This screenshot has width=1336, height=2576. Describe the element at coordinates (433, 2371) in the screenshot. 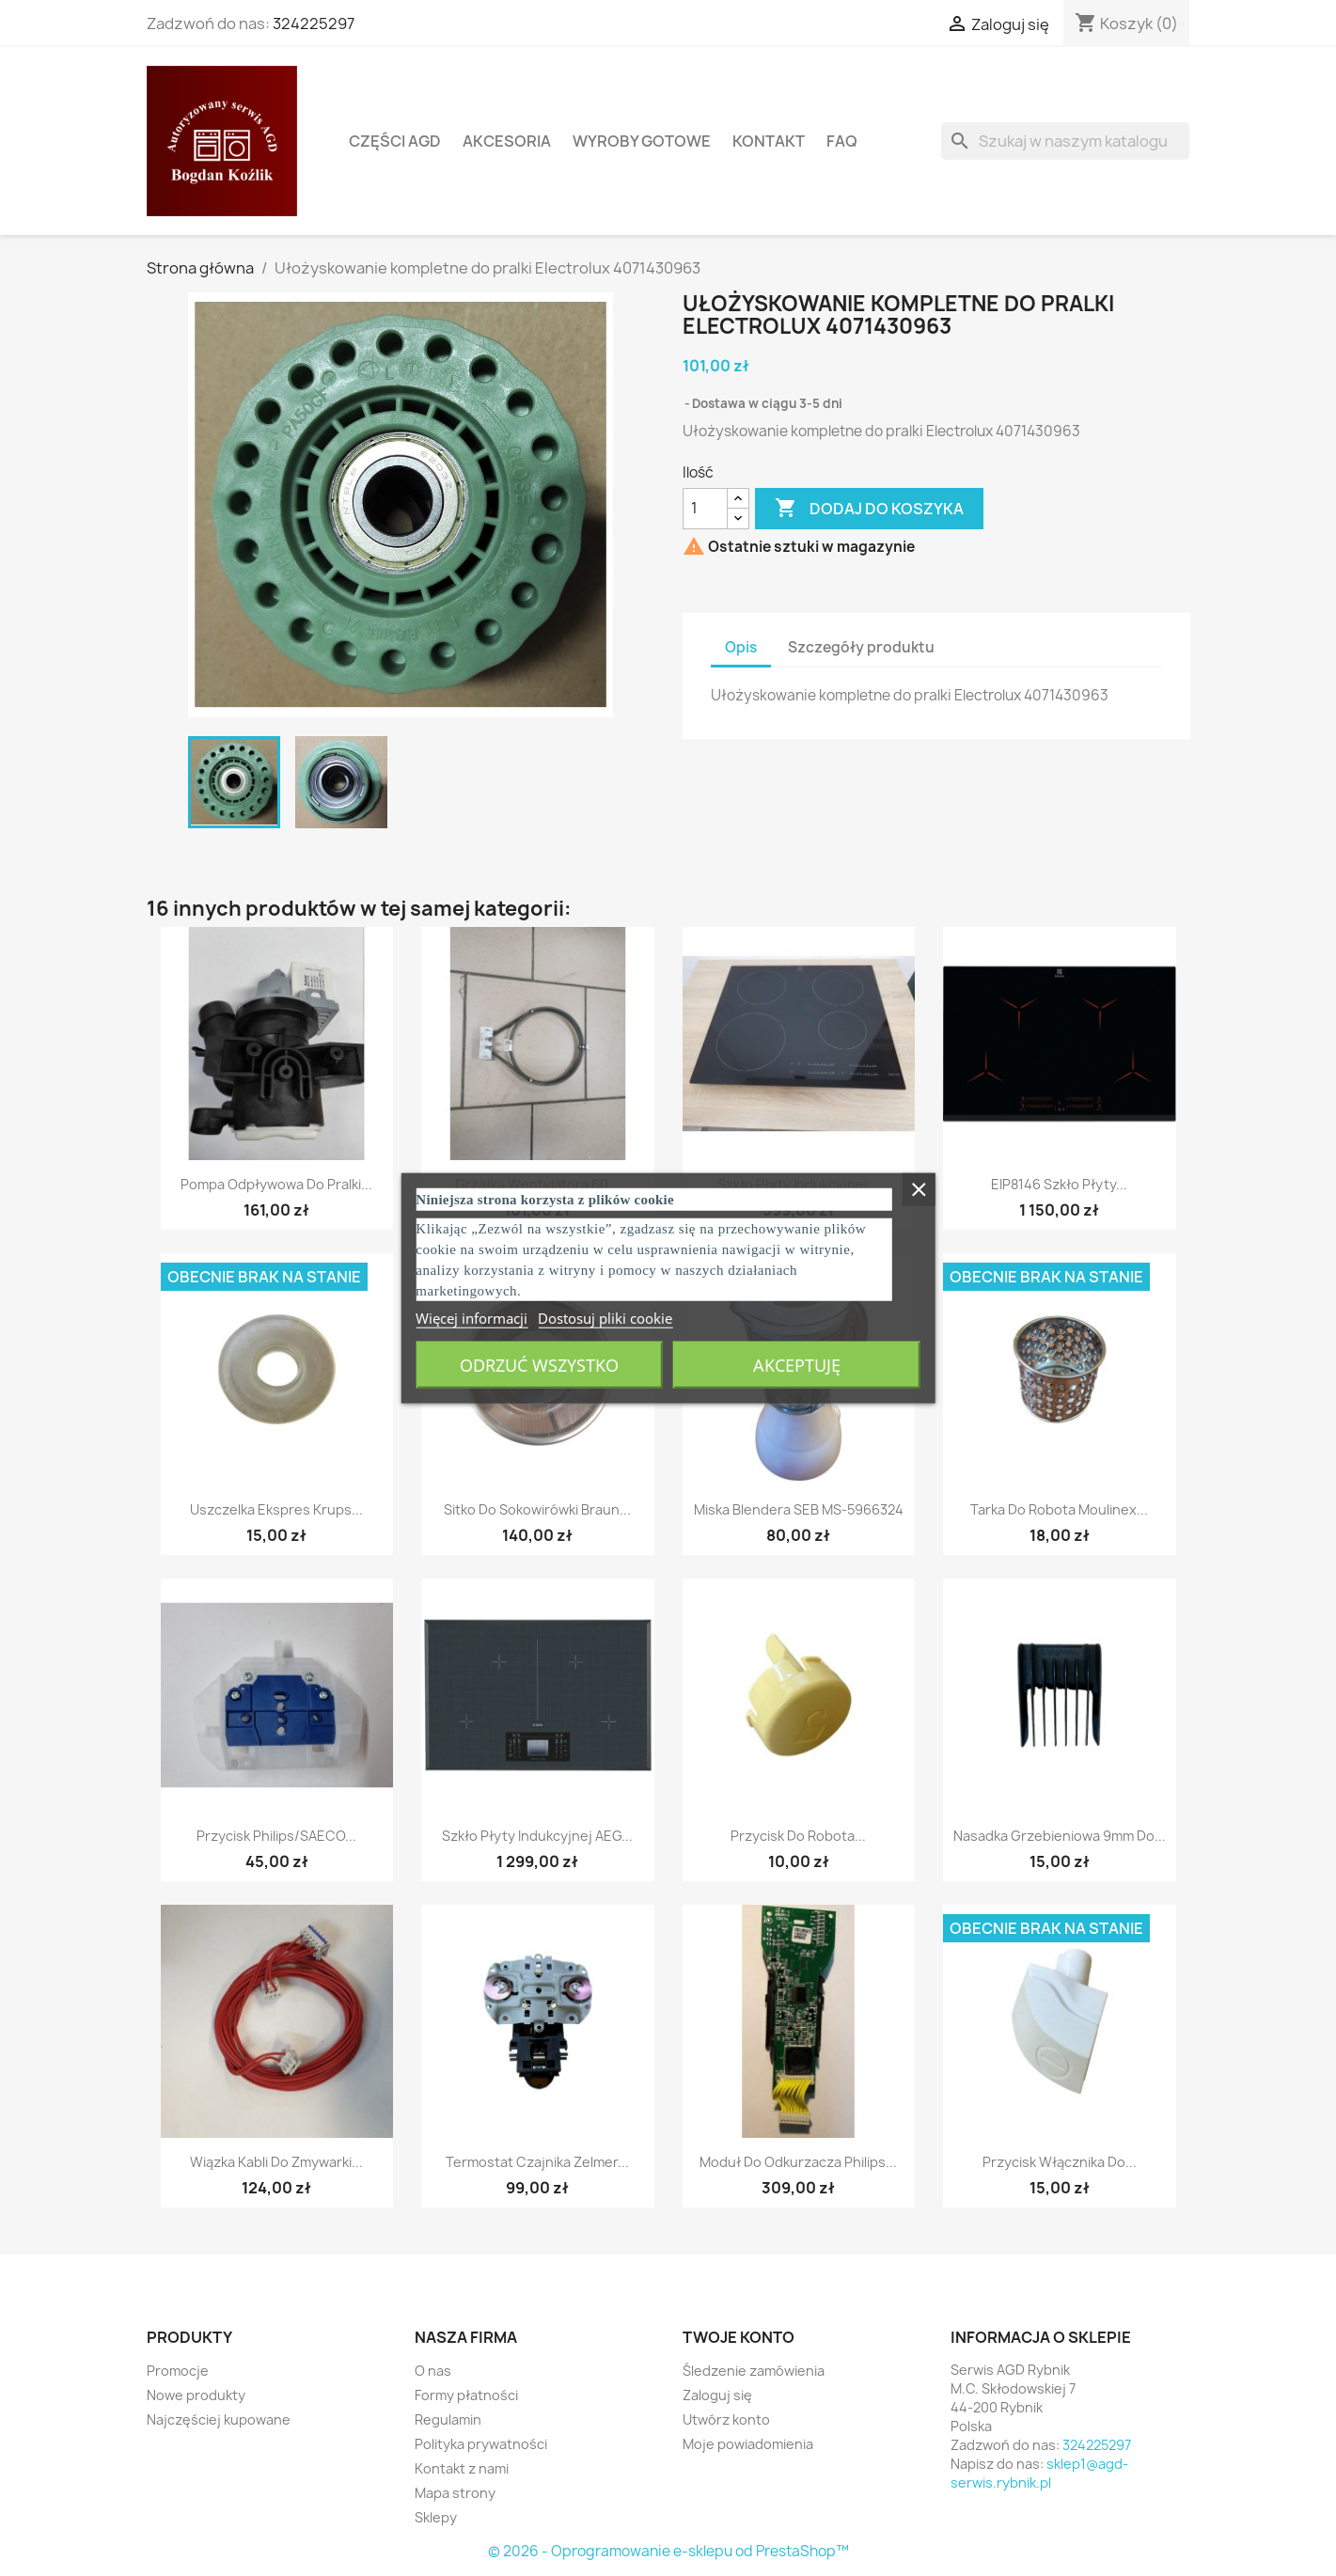

I see `O nas` at that location.